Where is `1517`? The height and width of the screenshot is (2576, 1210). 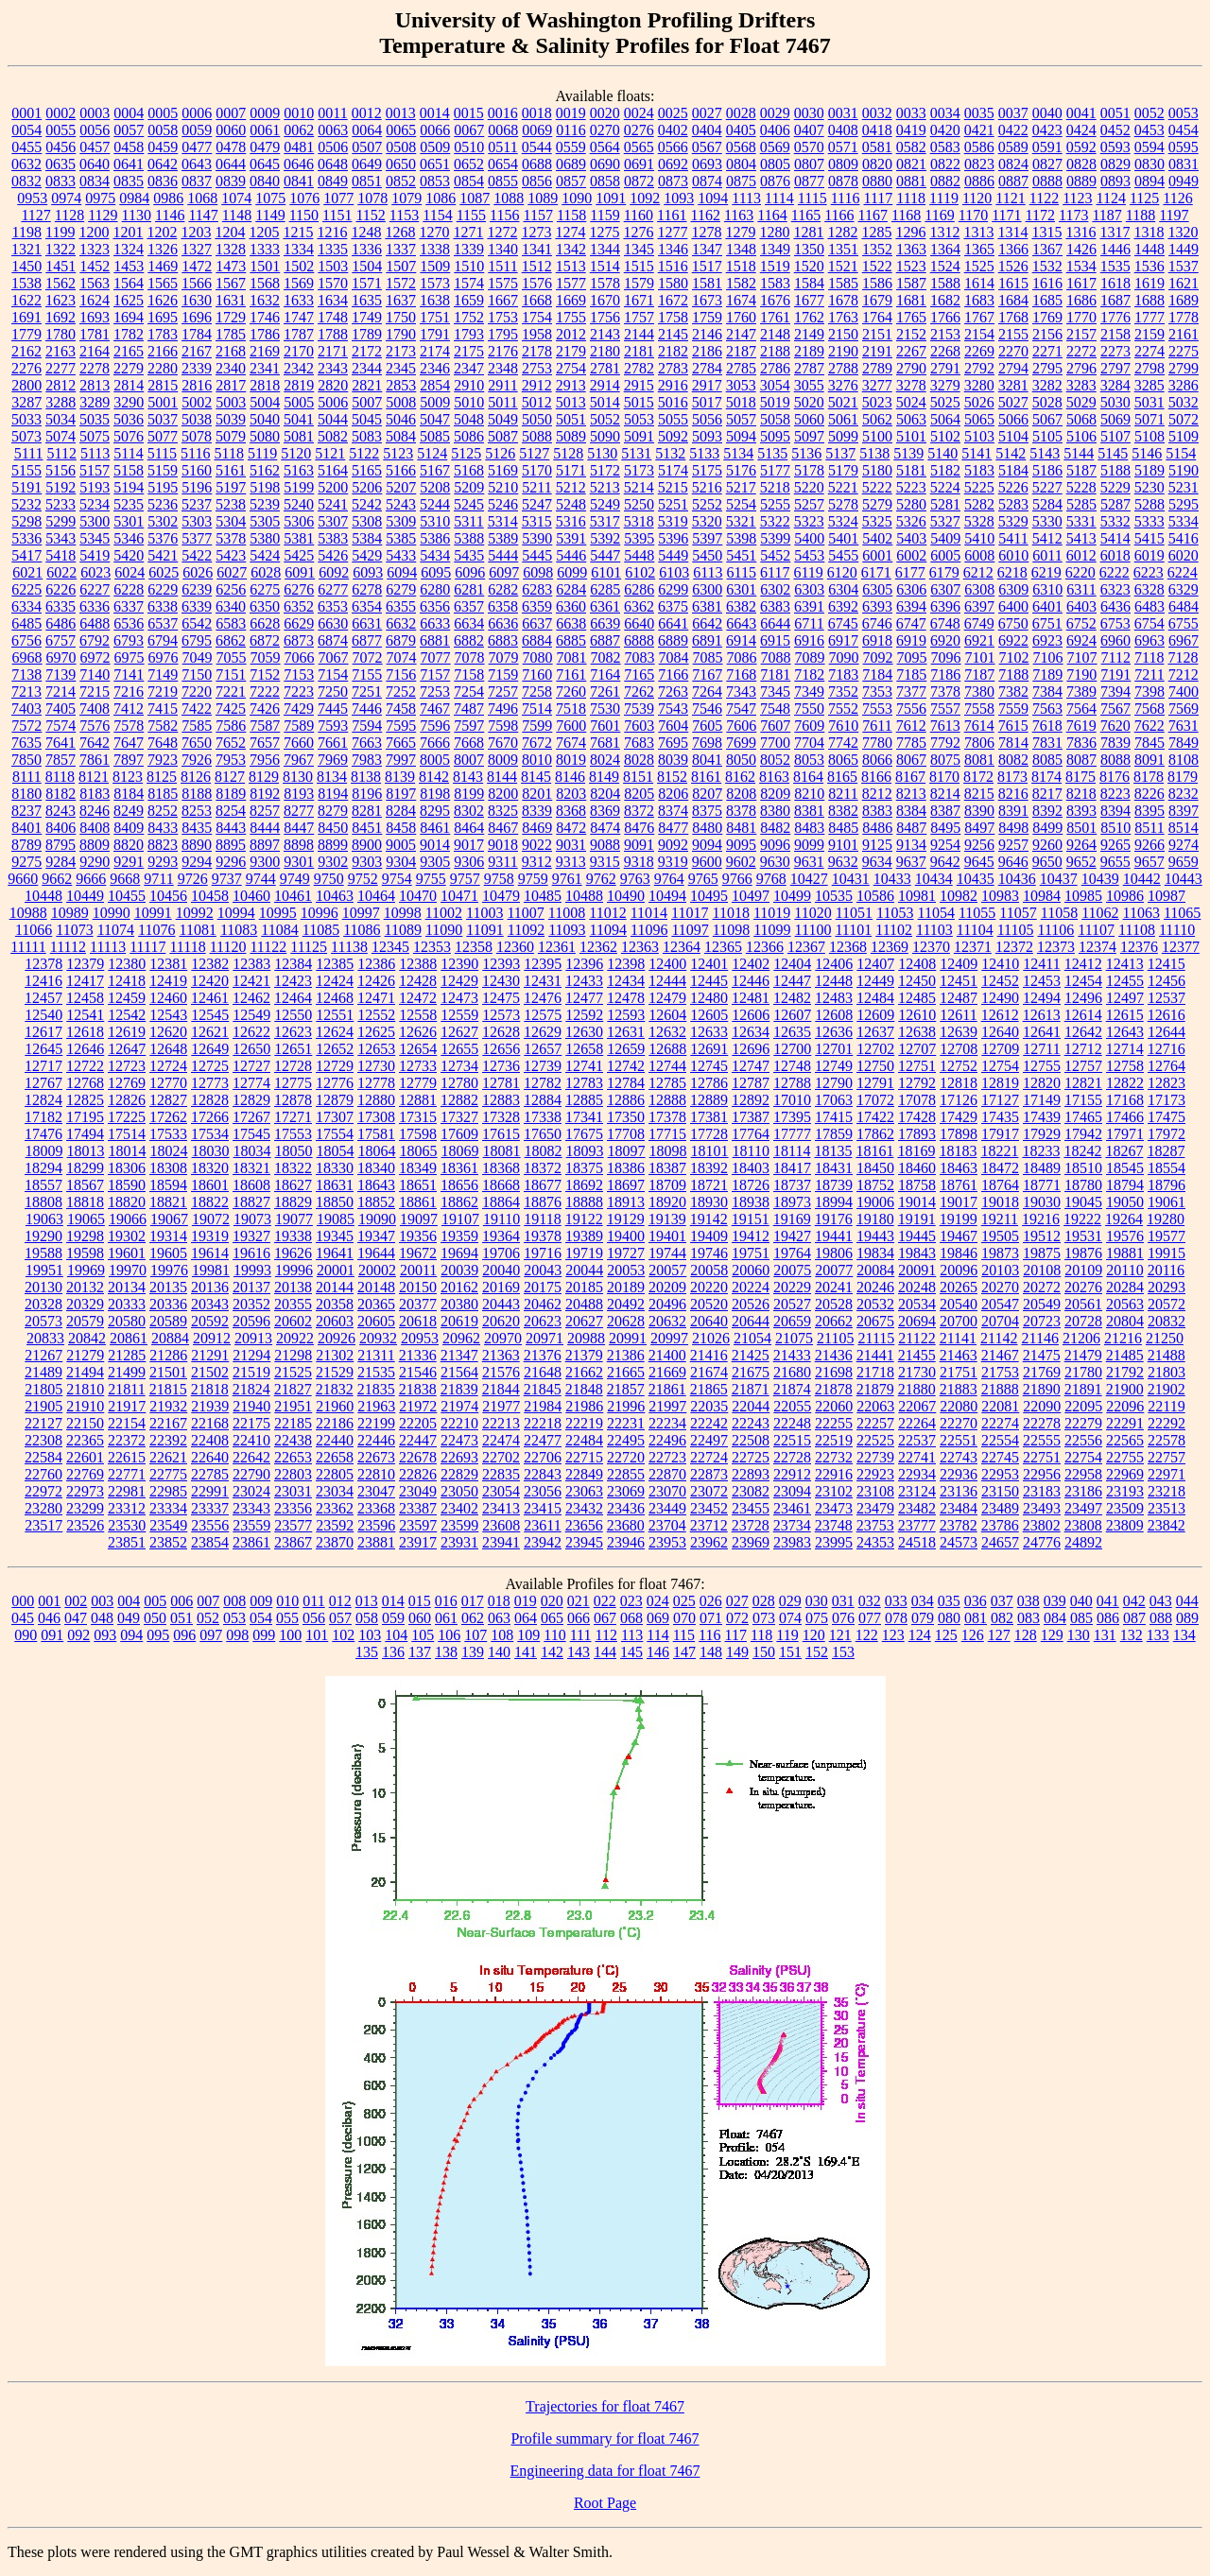
1517 is located at coordinates (707, 266).